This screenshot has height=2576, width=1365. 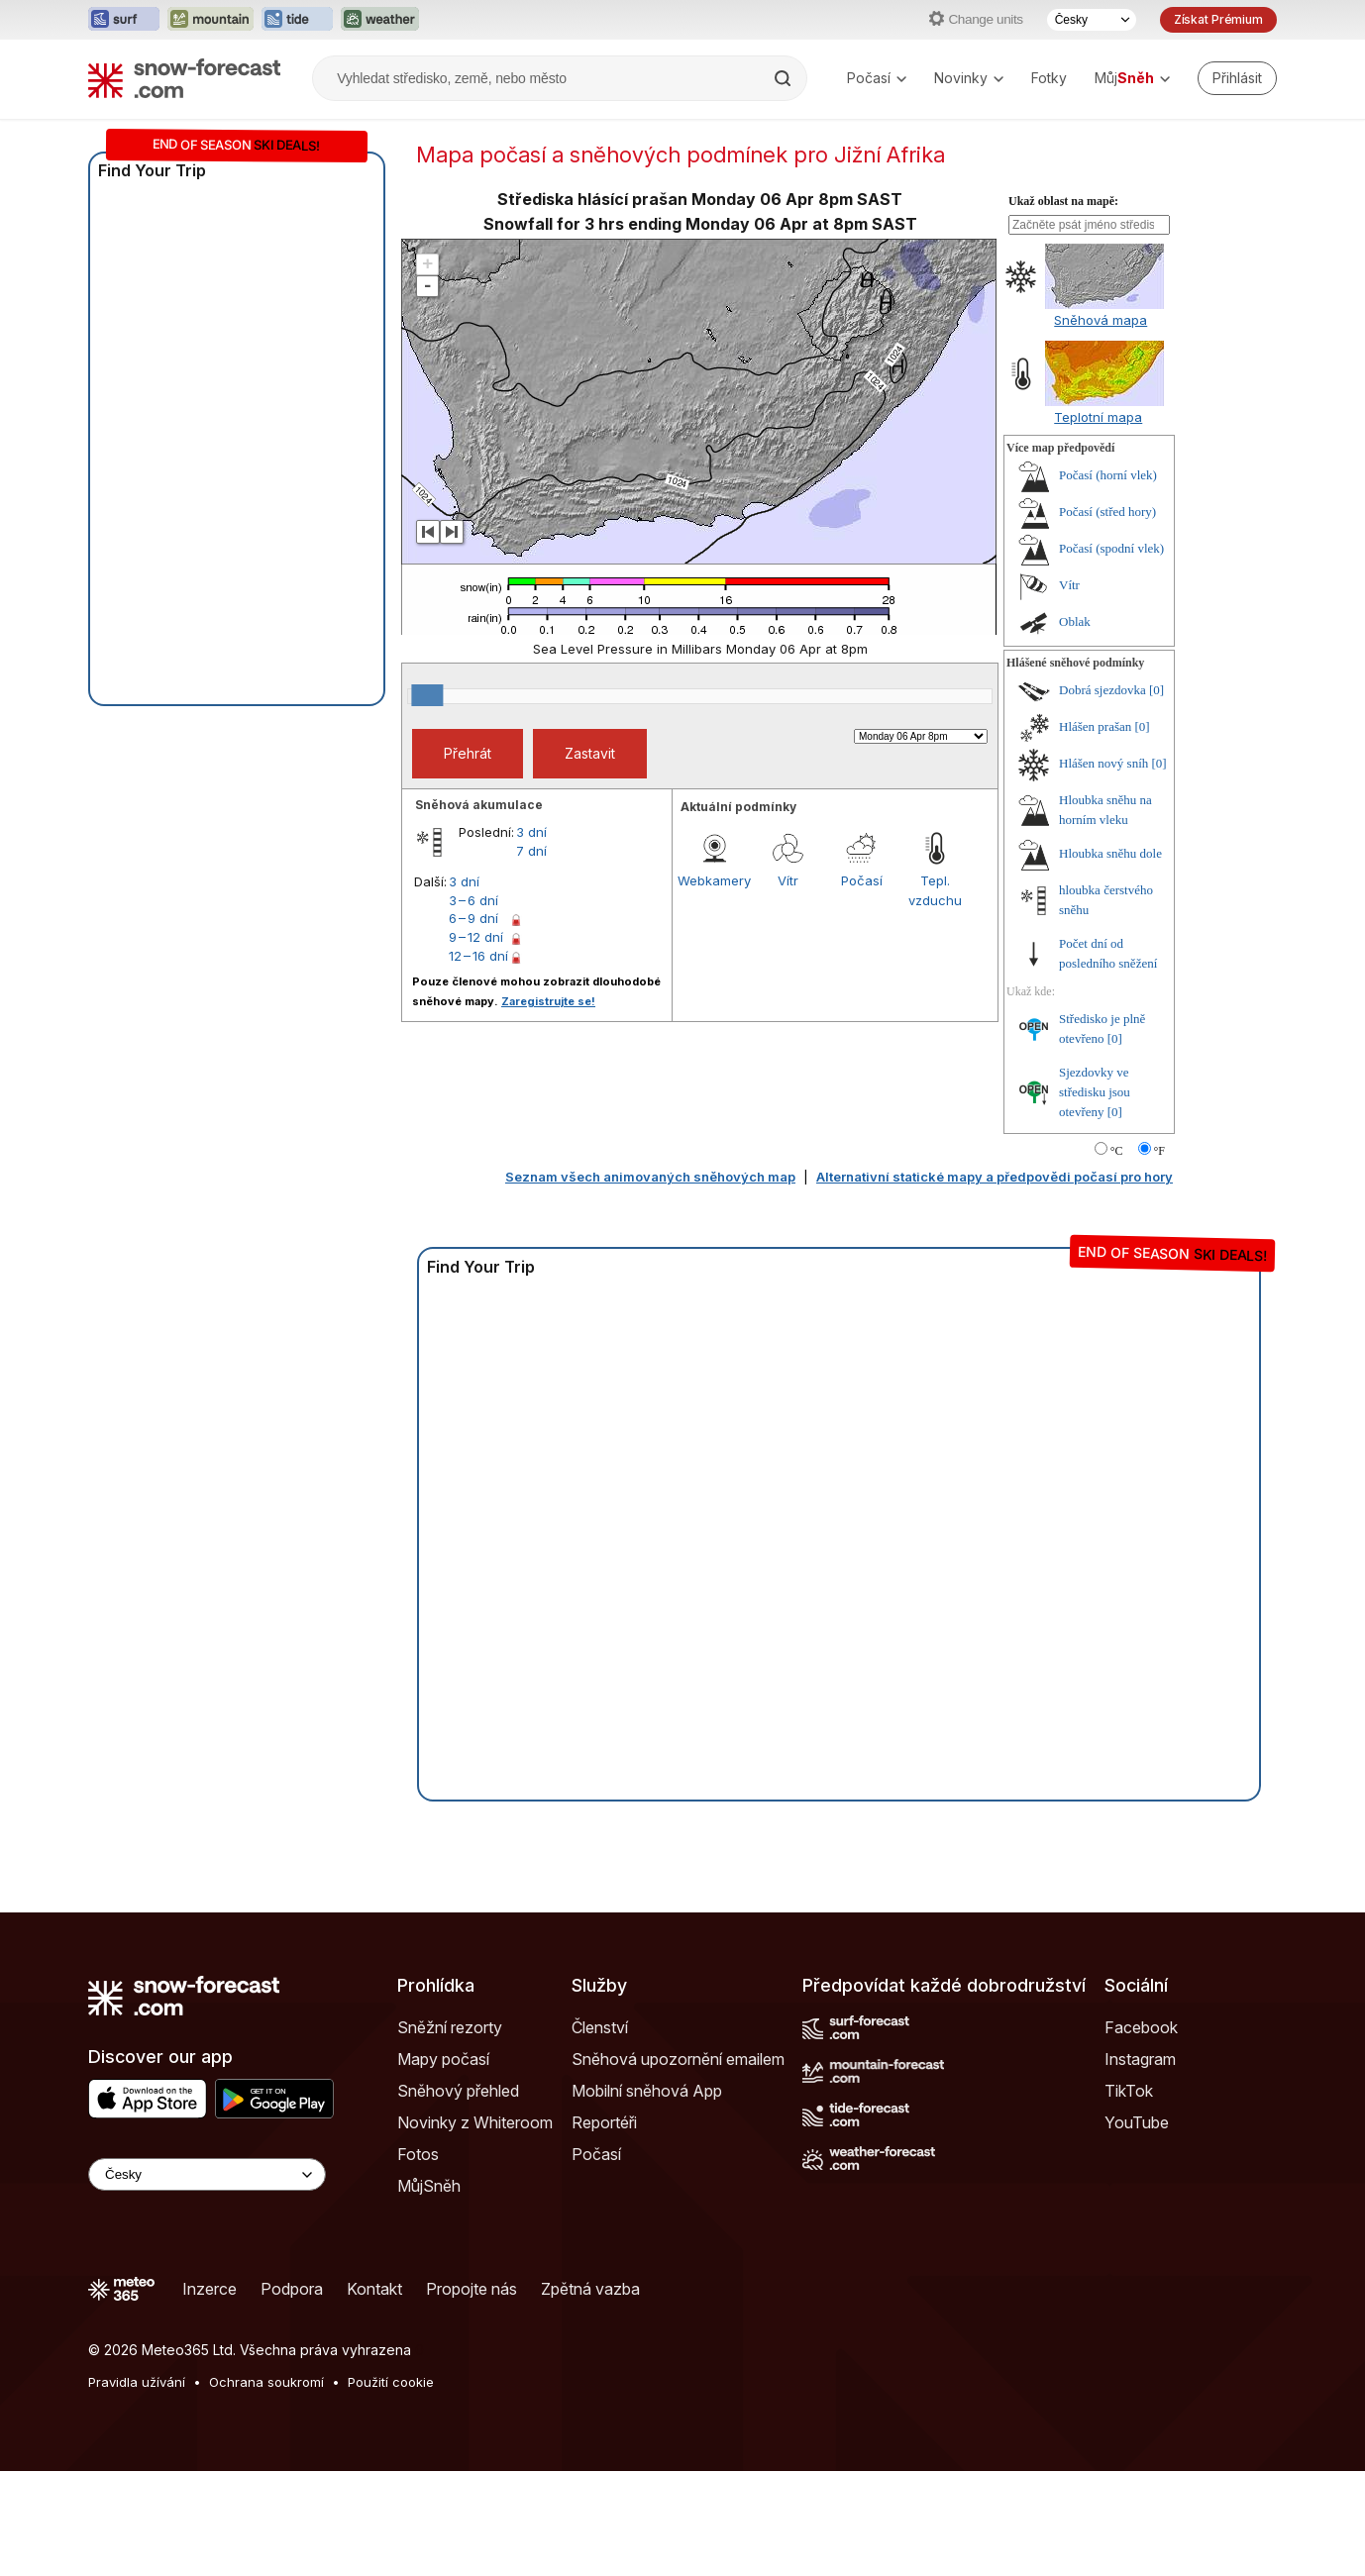 I want to click on Alternativní statické mapy a předpovědi počasí pro hory, so click(x=994, y=1281).